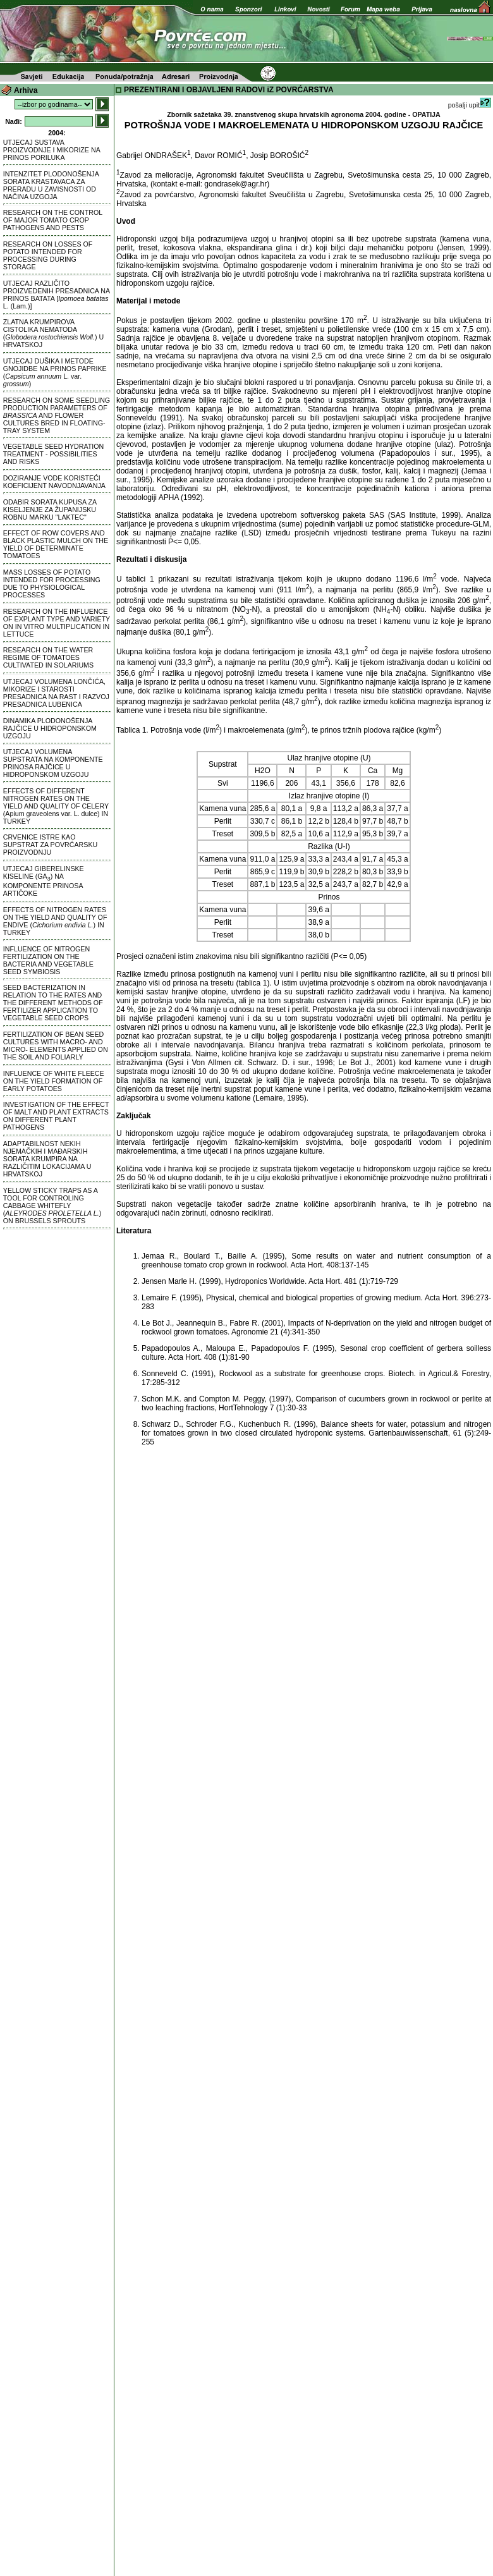 This screenshot has height=2576, width=493. What do you see at coordinates (54, 481) in the screenshot?
I see `DOZIRANJE VODE KORISTEĆI KOEFICIJENT NAVODNJAVANJA` at bounding box center [54, 481].